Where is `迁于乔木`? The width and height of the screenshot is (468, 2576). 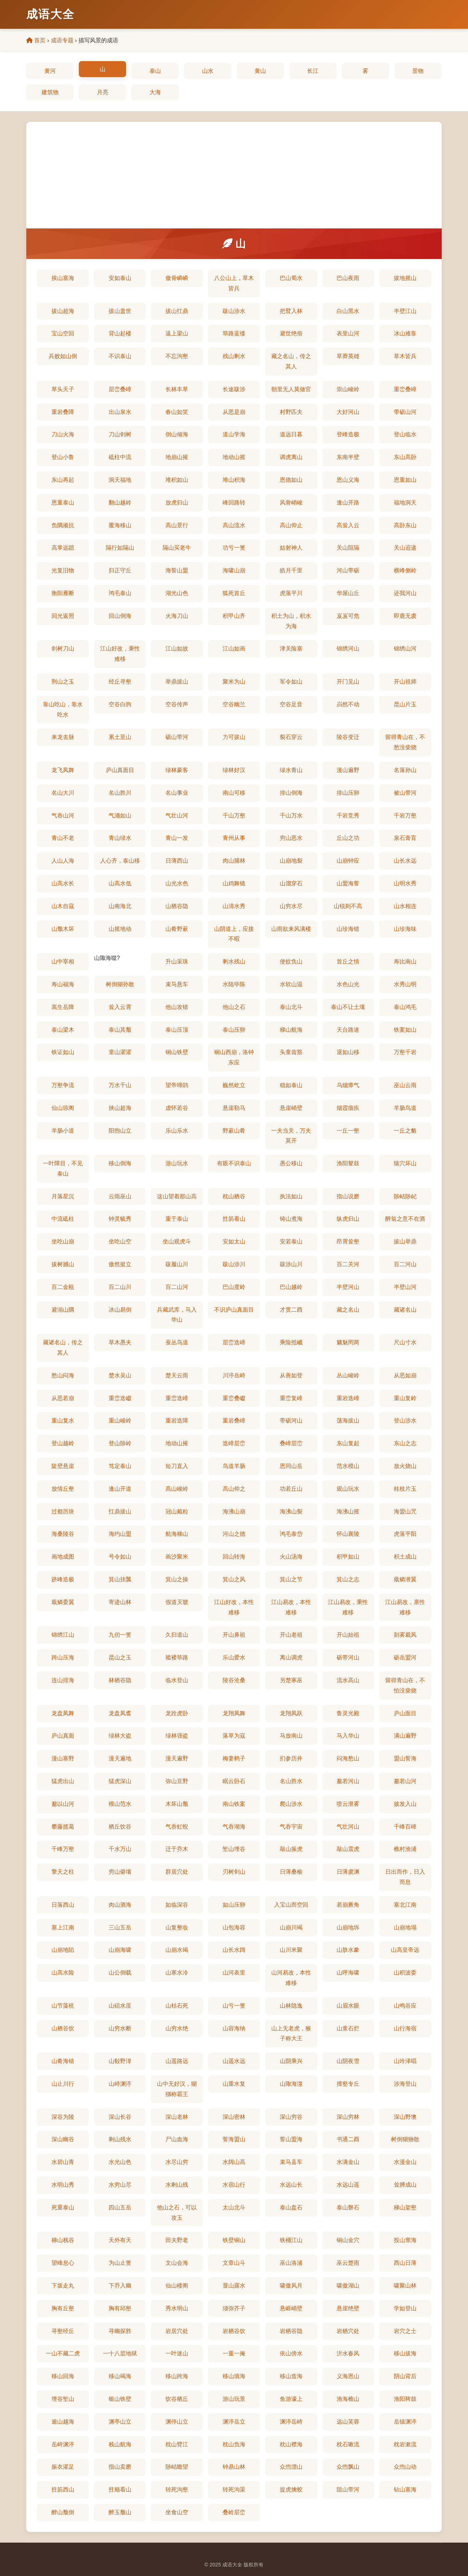
迁于乔木 is located at coordinates (176, 1849).